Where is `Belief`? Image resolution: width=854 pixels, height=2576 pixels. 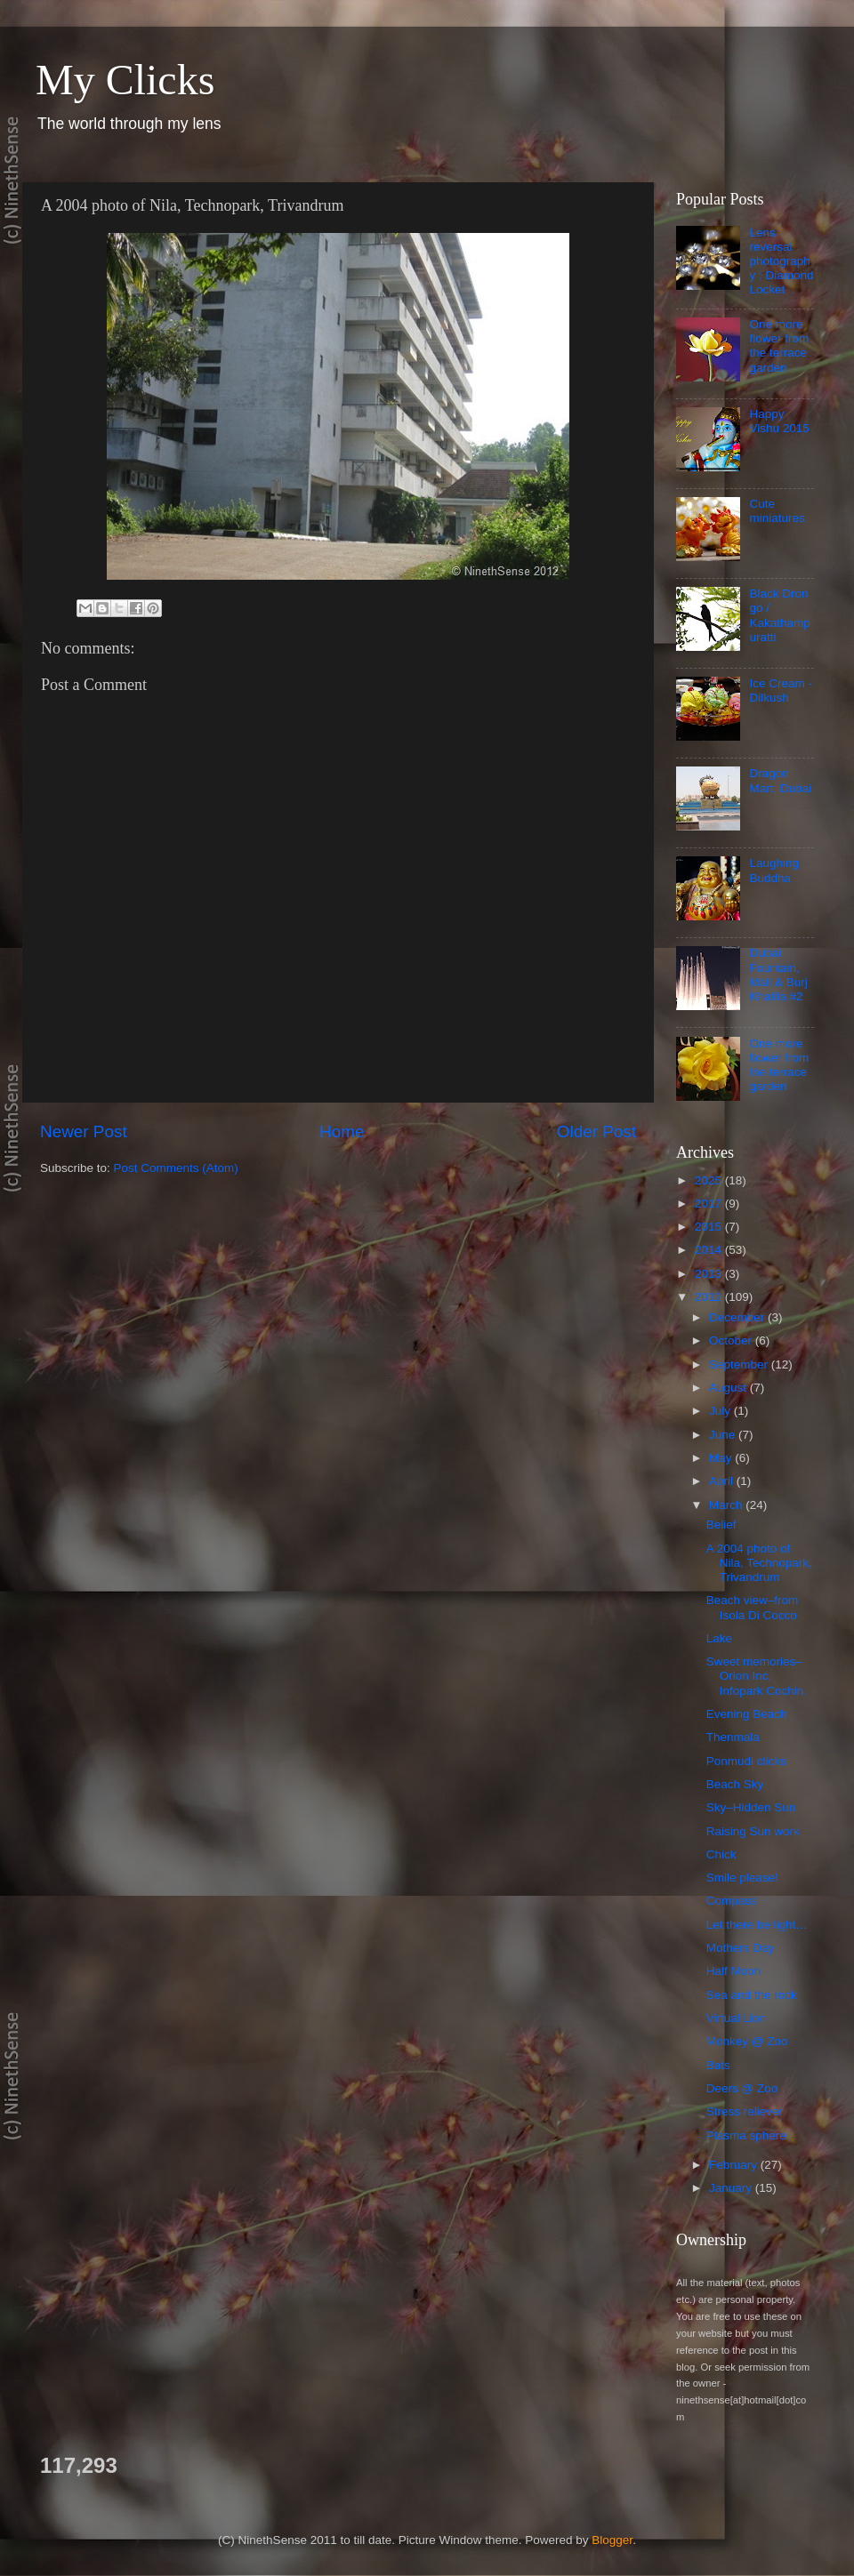
Belief is located at coordinates (721, 1524).